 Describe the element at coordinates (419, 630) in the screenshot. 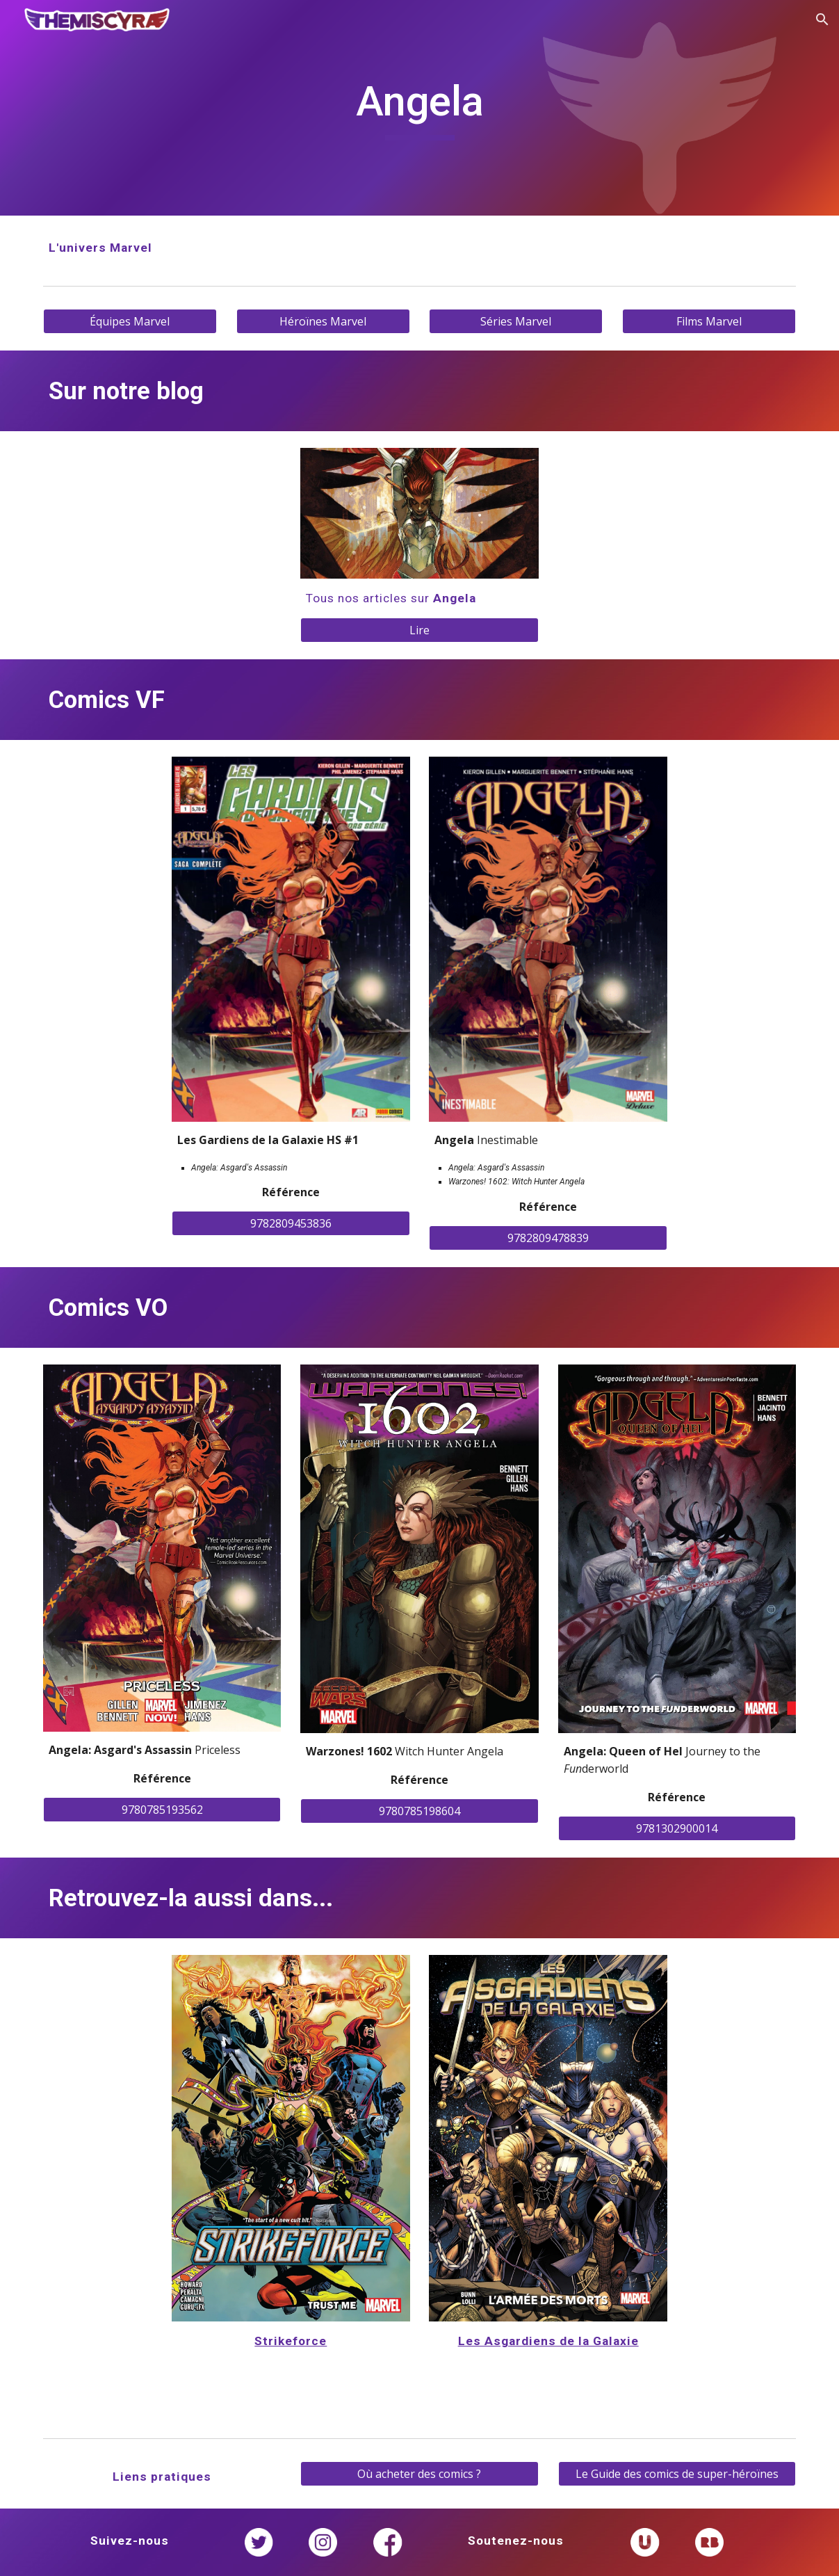

I see `[Lire]` at that location.